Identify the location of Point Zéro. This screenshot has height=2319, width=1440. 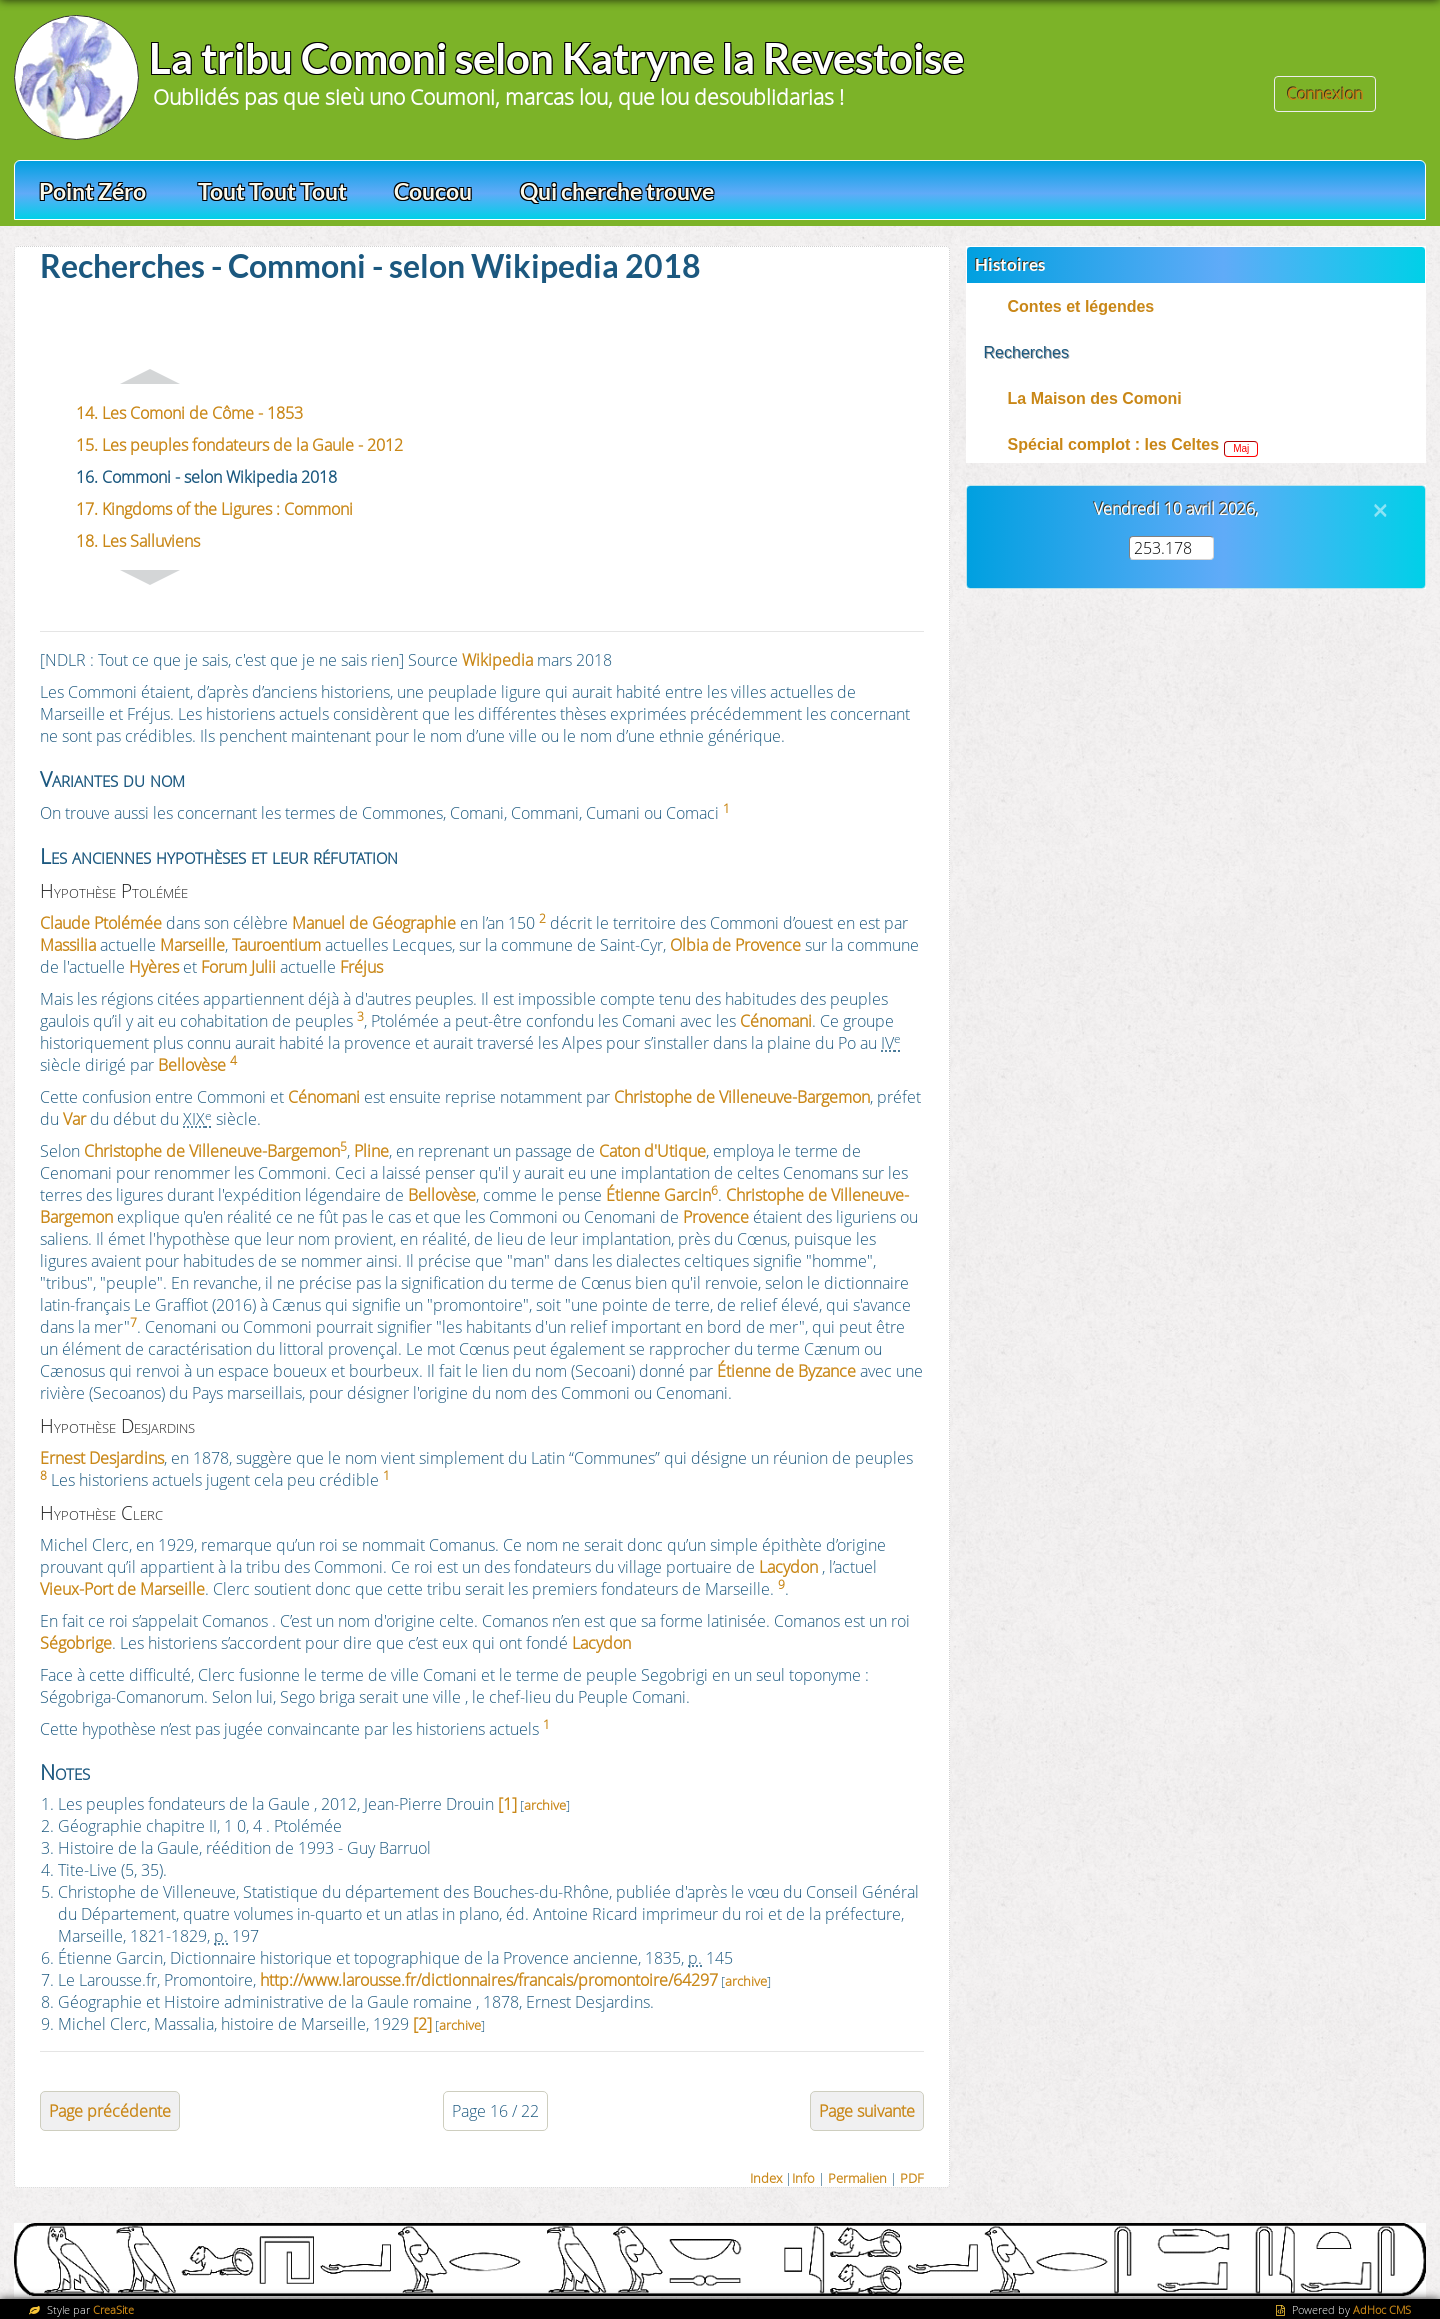
(92, 191).